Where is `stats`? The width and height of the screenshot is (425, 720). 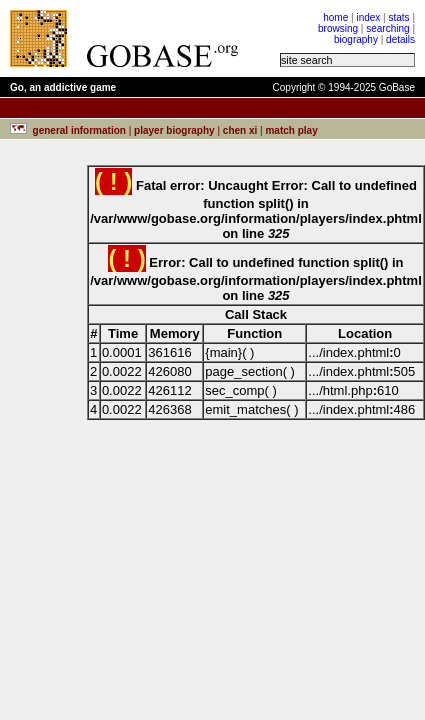
stats is located at coordinates (398, 17).